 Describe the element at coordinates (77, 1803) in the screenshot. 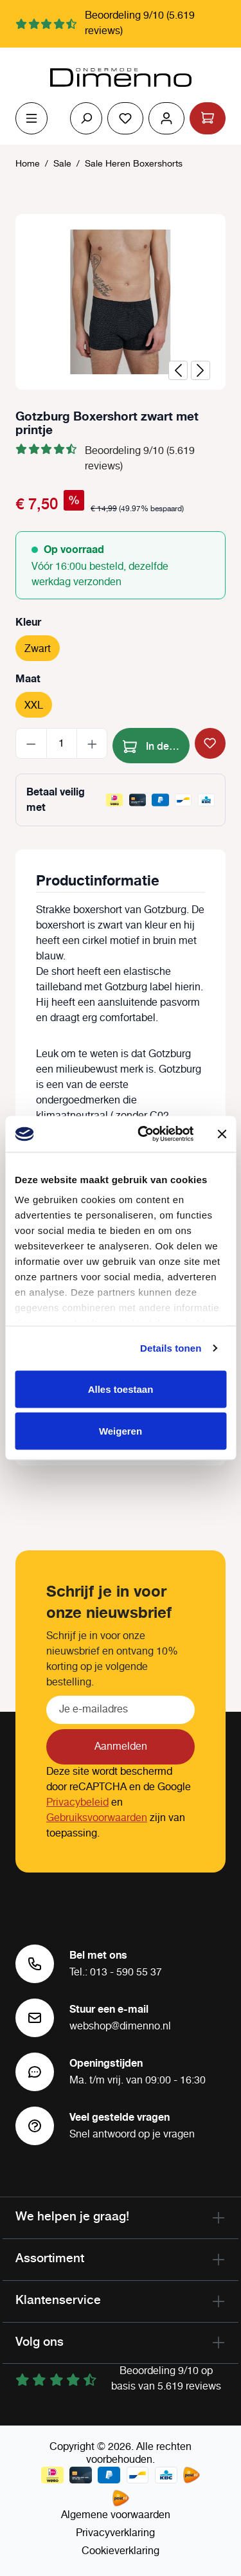

I see `Privacybeleid` at that location.